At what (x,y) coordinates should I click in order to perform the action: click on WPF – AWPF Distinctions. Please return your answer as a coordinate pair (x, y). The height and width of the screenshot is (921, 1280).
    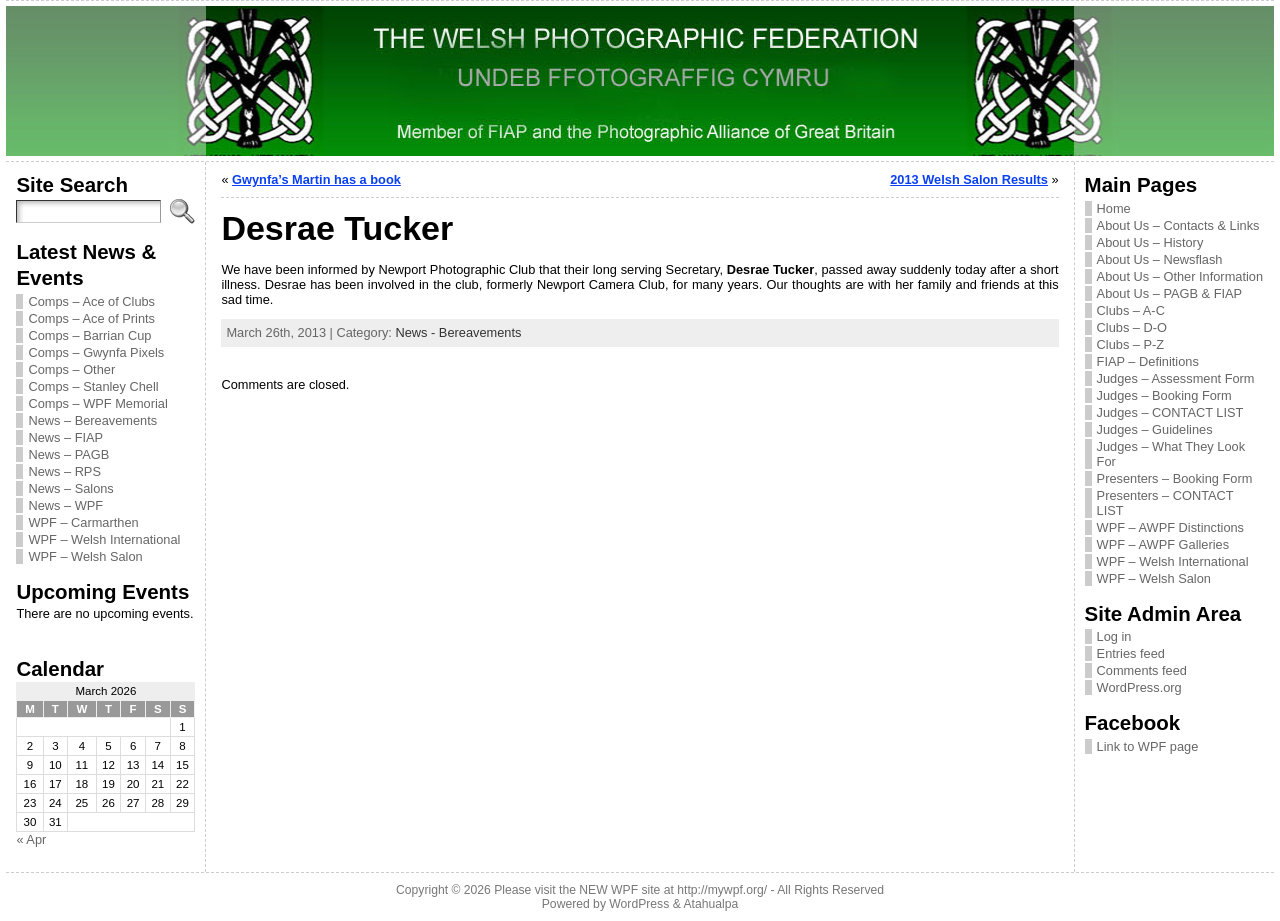
    Looking at the image, I should click on (1170, 527).